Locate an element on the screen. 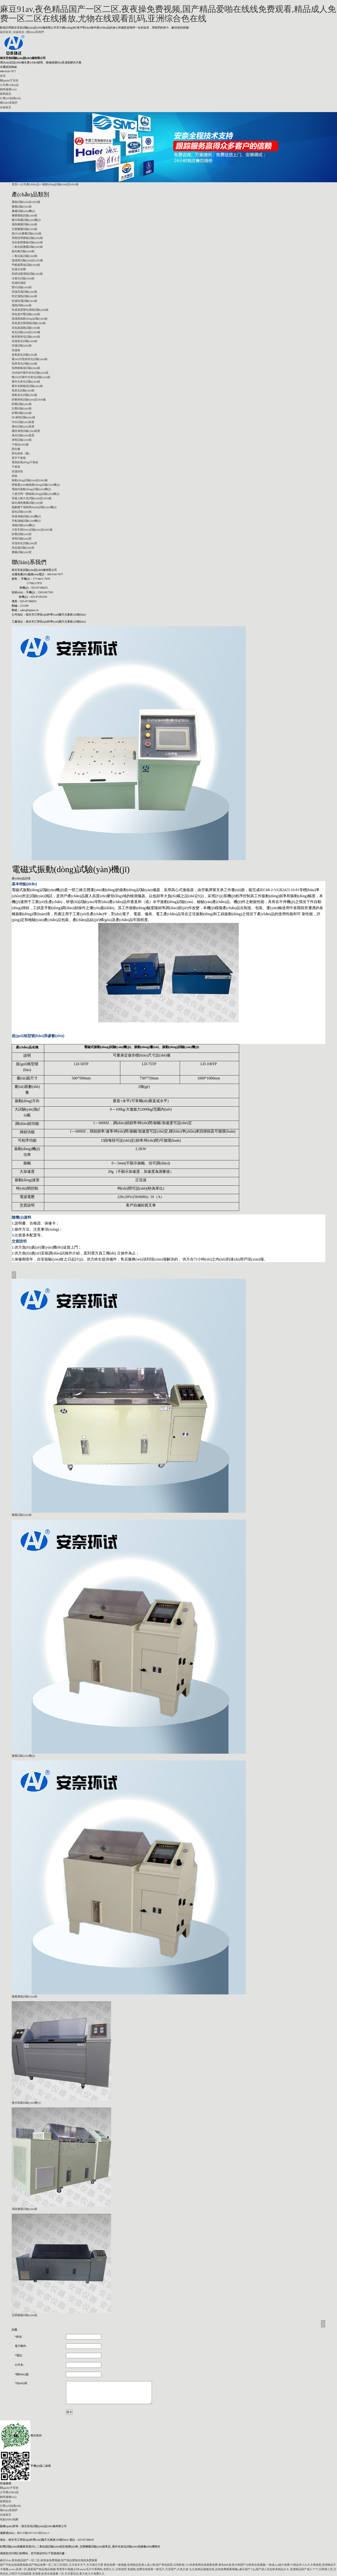 The width and height of the screenshot is (337, 2576). 濺水試驗(yàn)裝置 is located at coordinates (23, 426).